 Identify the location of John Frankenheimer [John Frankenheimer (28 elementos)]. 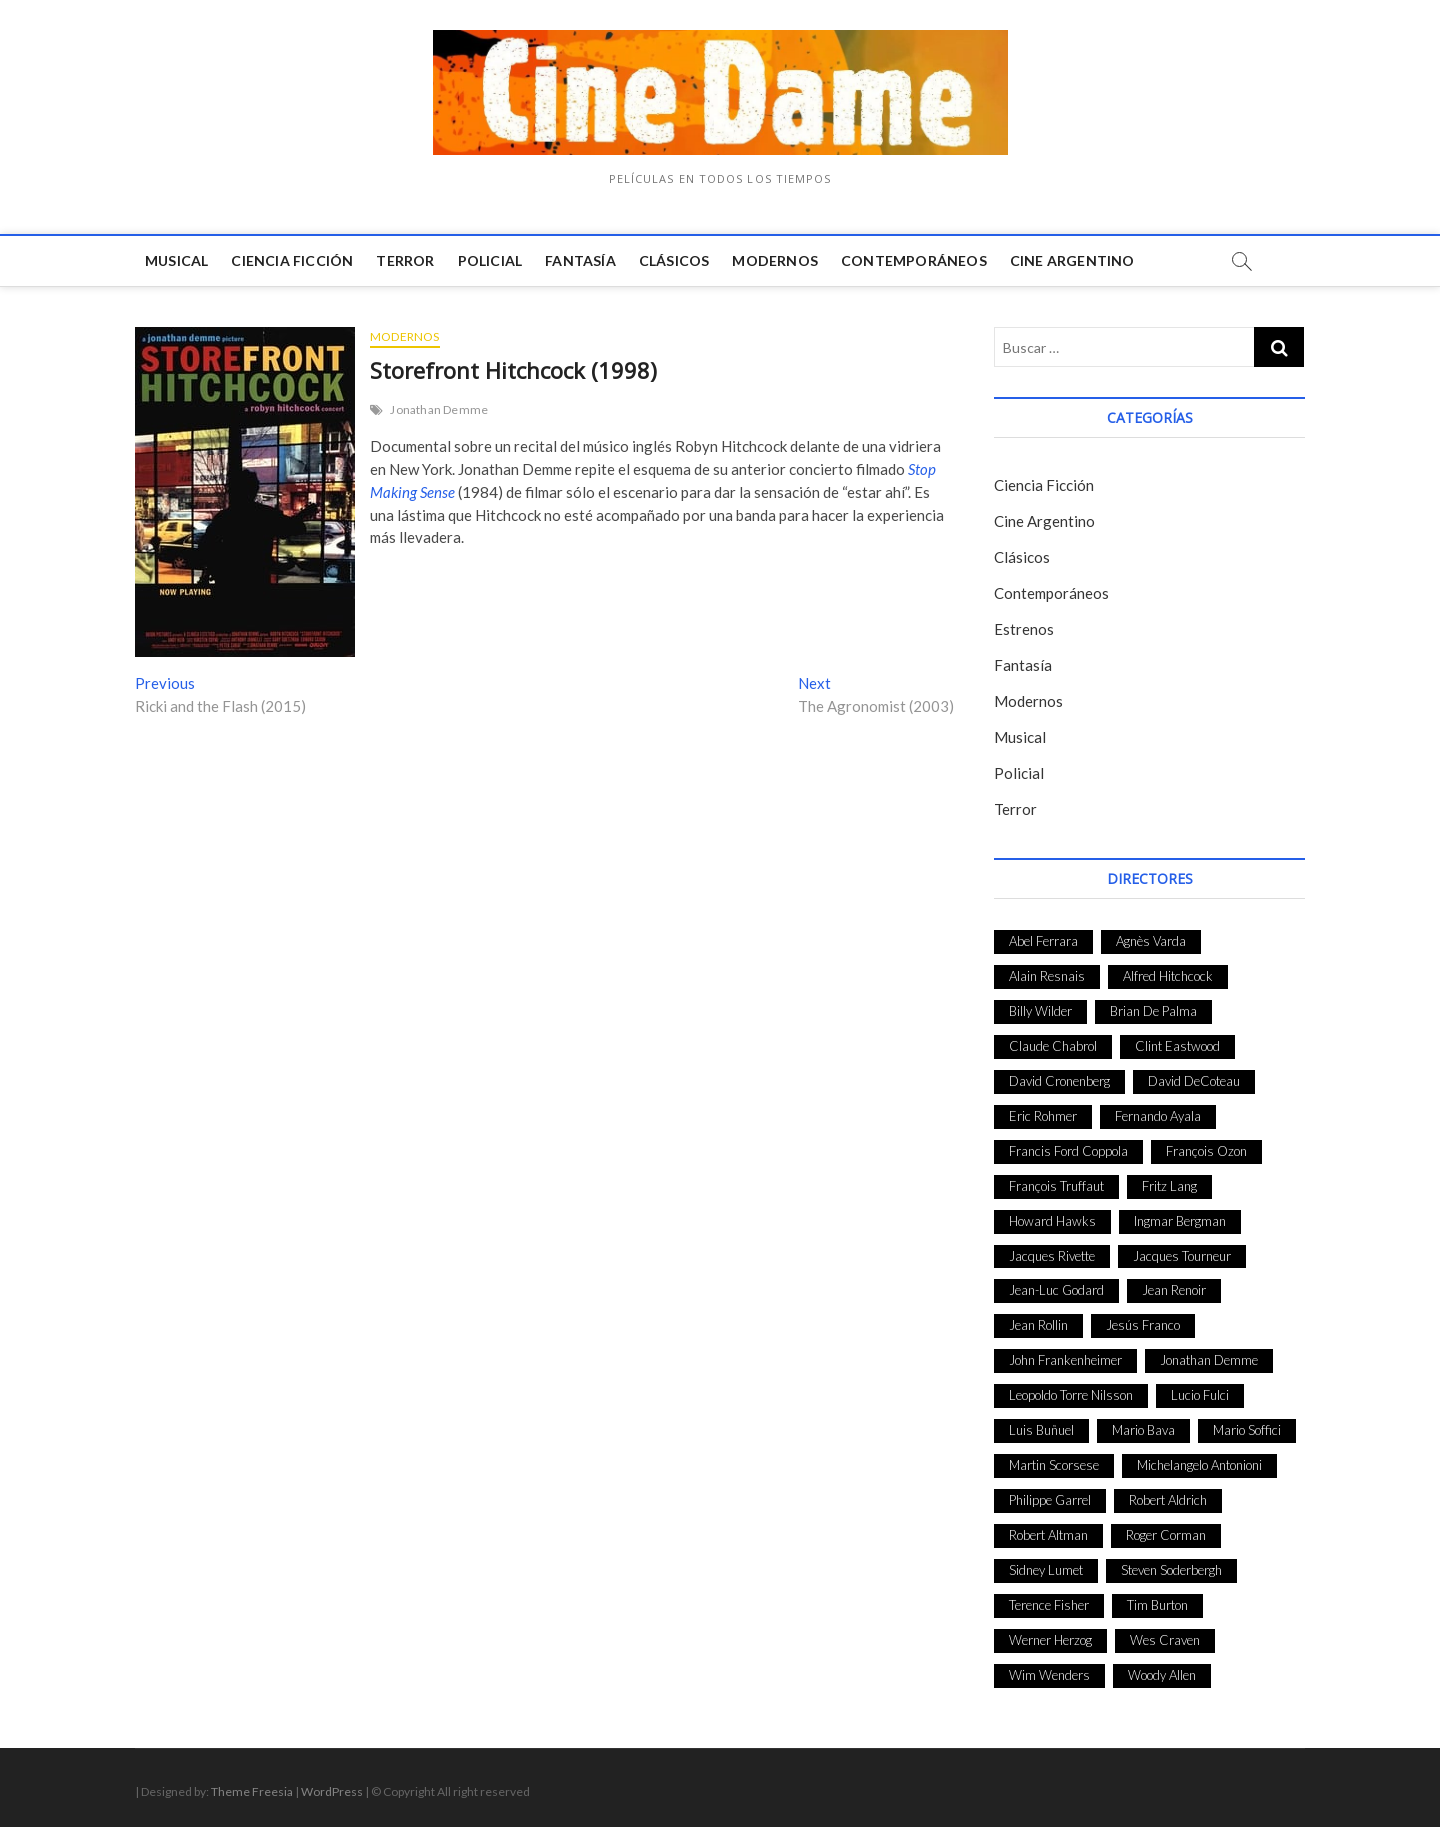
(1065, 1360).